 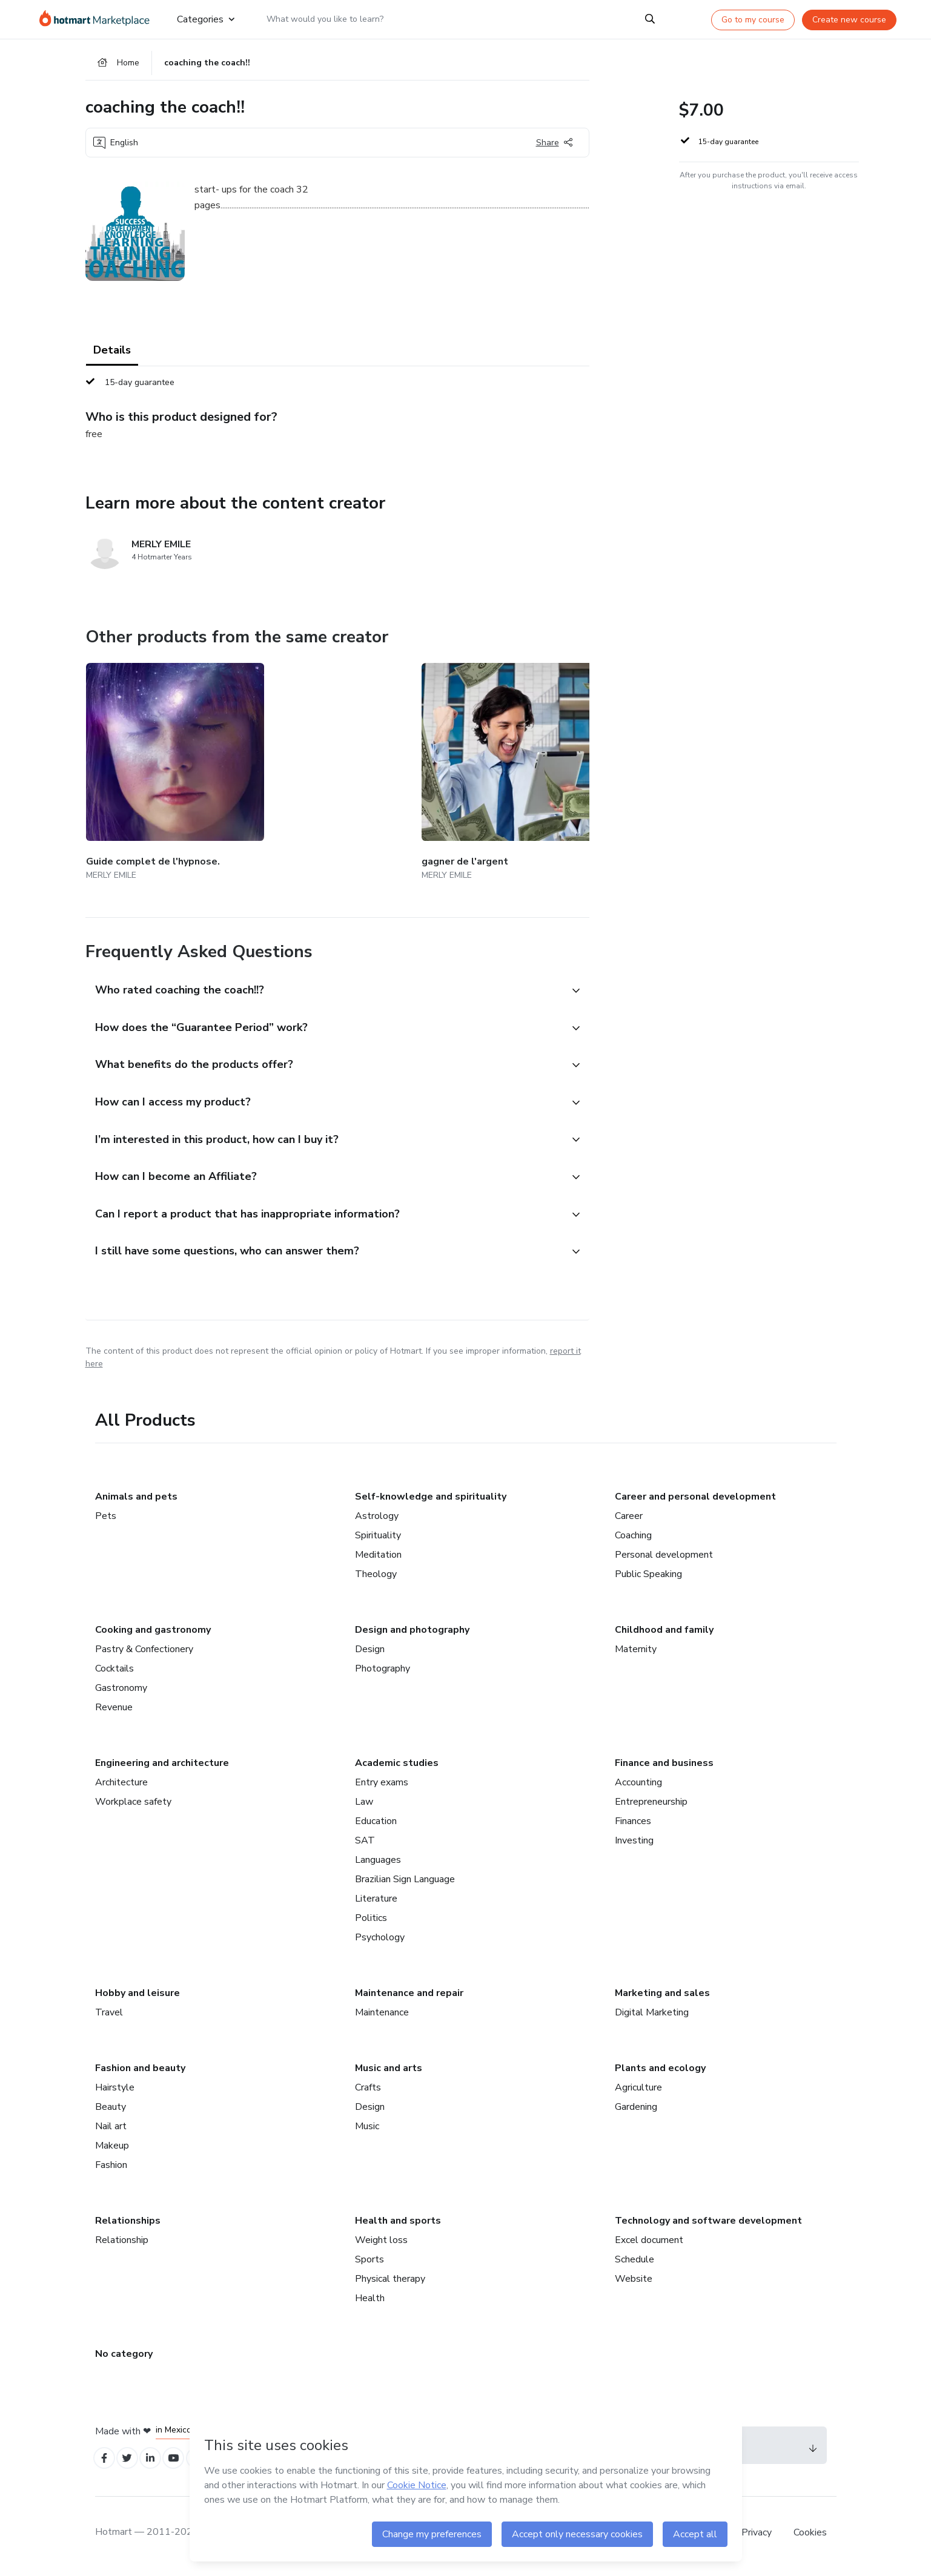 What do you see at coordinates (636, 2109) in the screenshot?
I see `Gardening` at bounding box center [636, 2109].